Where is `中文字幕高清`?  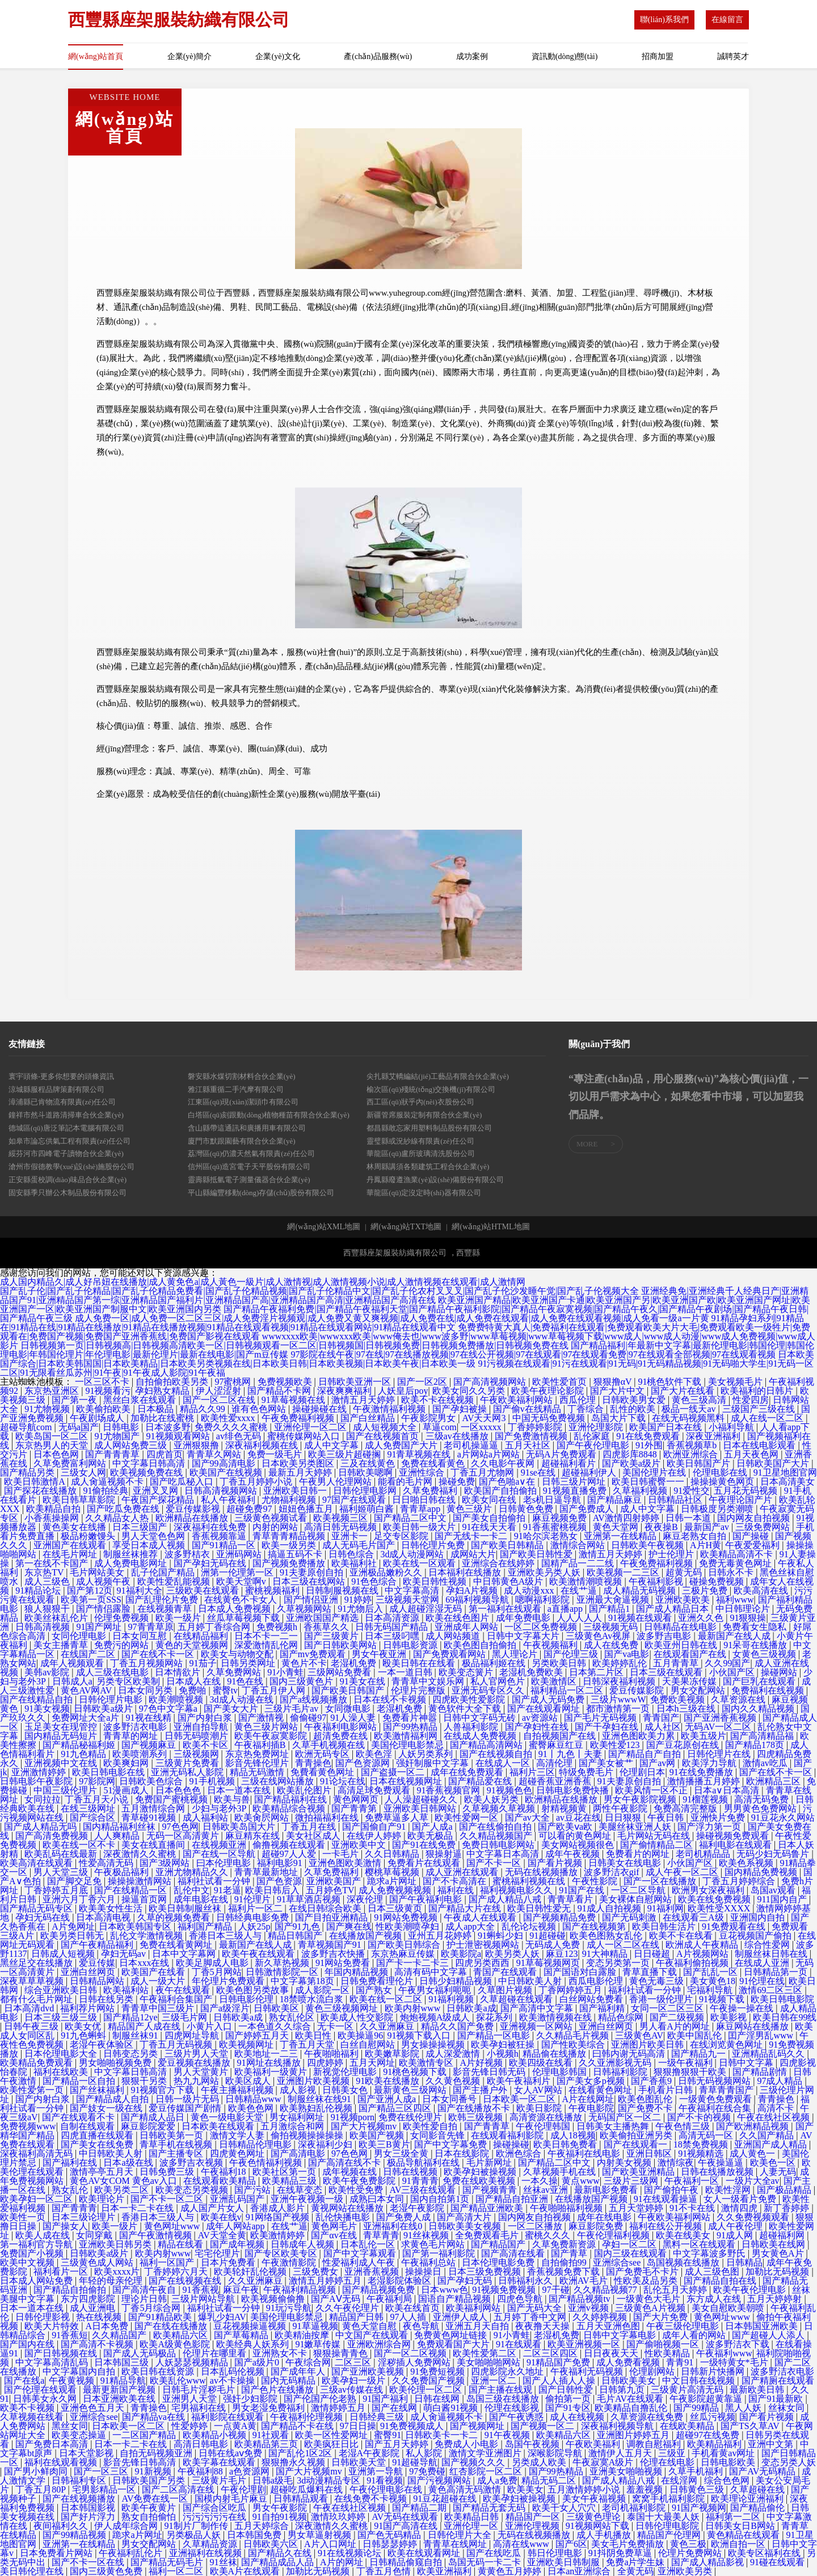 中文字幕高清 is located at coordinates (413, 1590).